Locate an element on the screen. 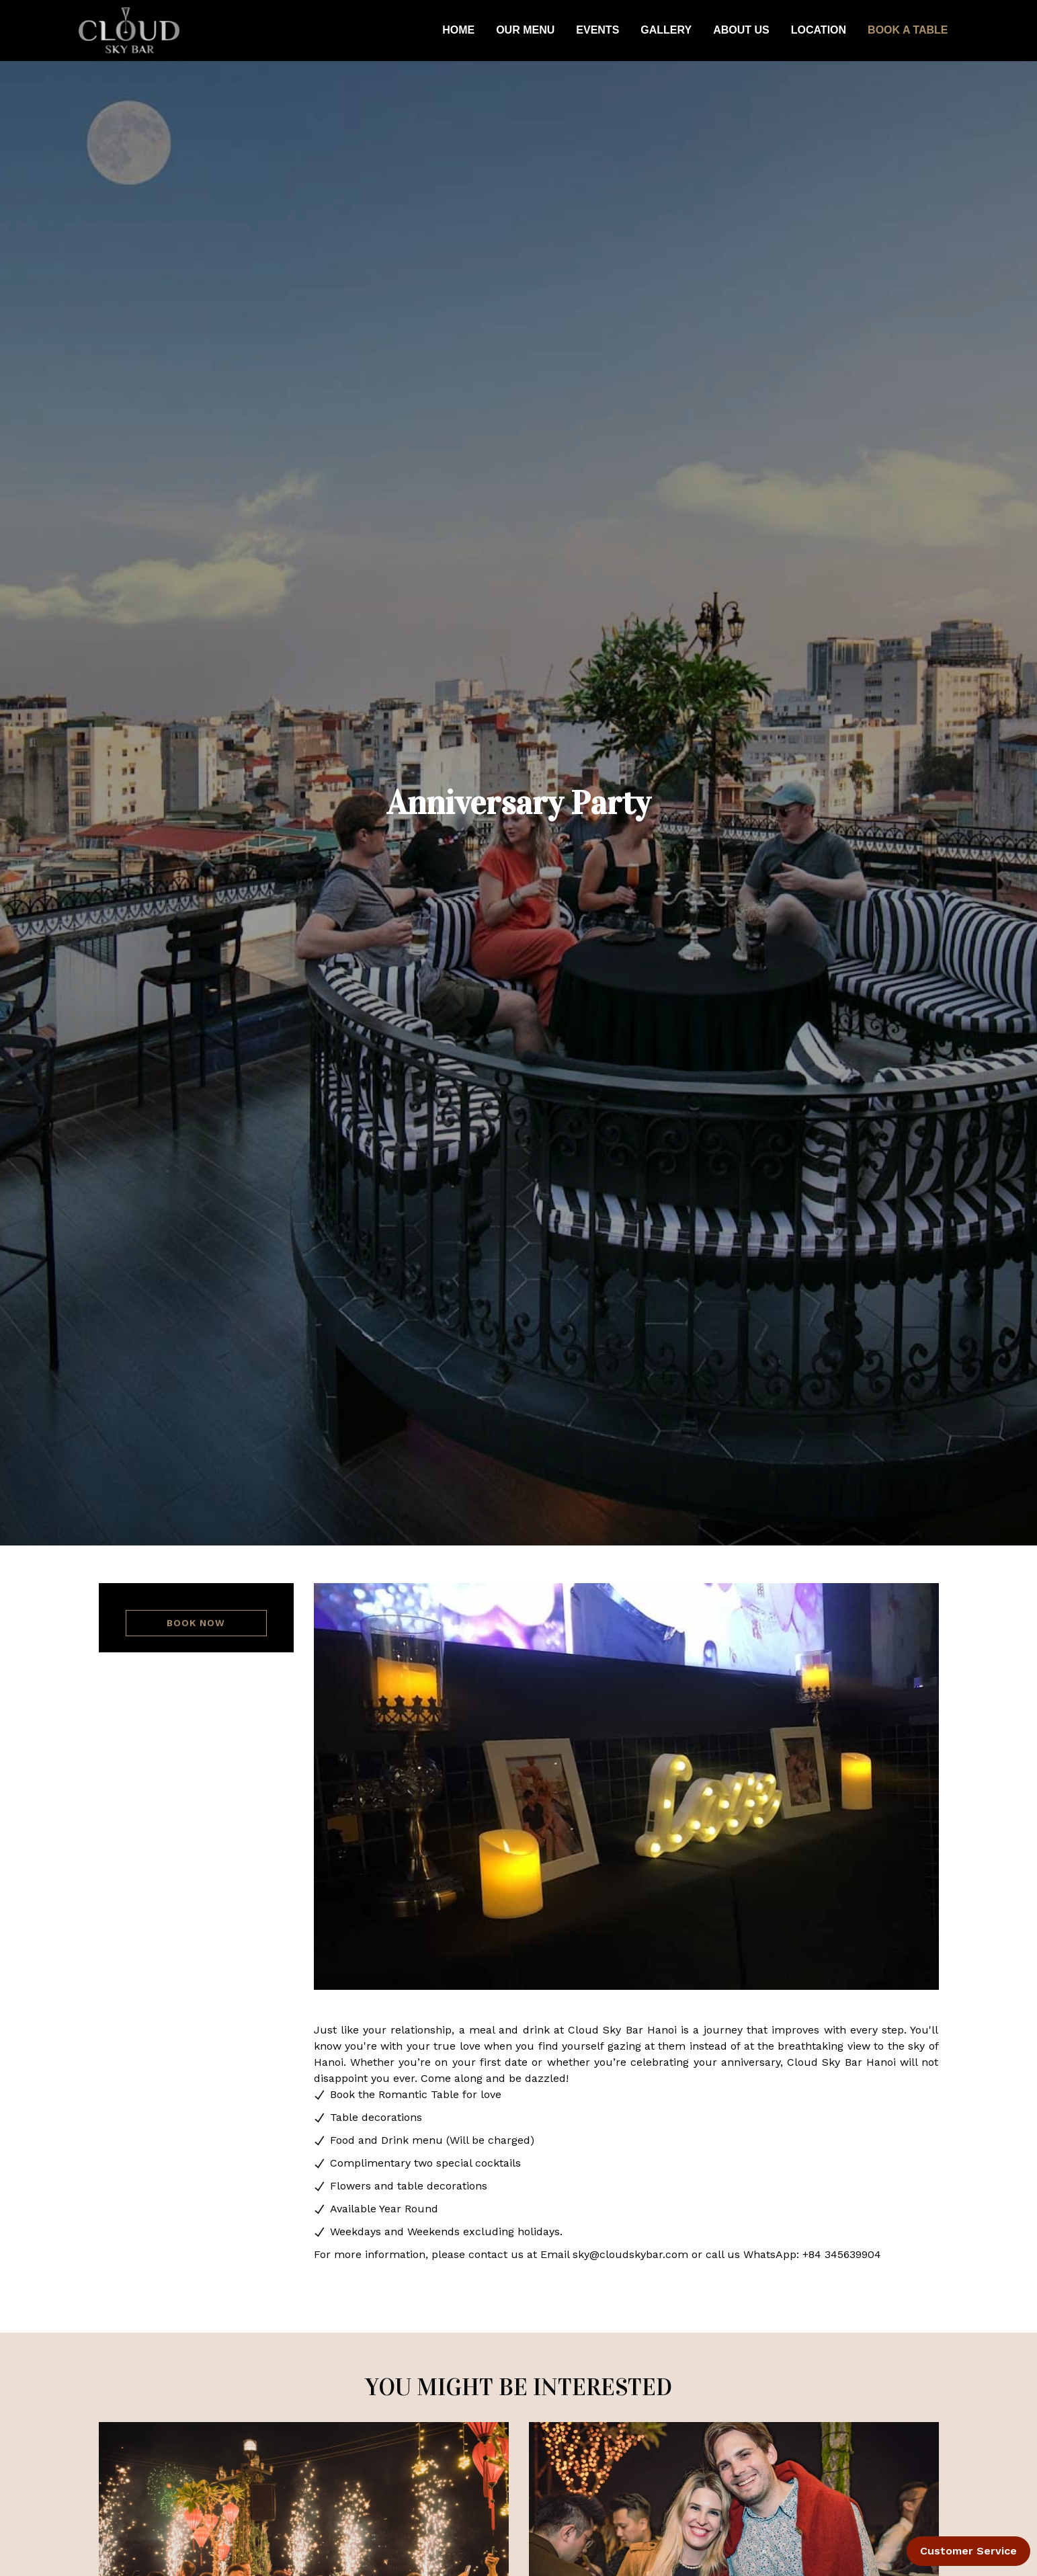  OUR MENU is located at coordinates (525, 30).